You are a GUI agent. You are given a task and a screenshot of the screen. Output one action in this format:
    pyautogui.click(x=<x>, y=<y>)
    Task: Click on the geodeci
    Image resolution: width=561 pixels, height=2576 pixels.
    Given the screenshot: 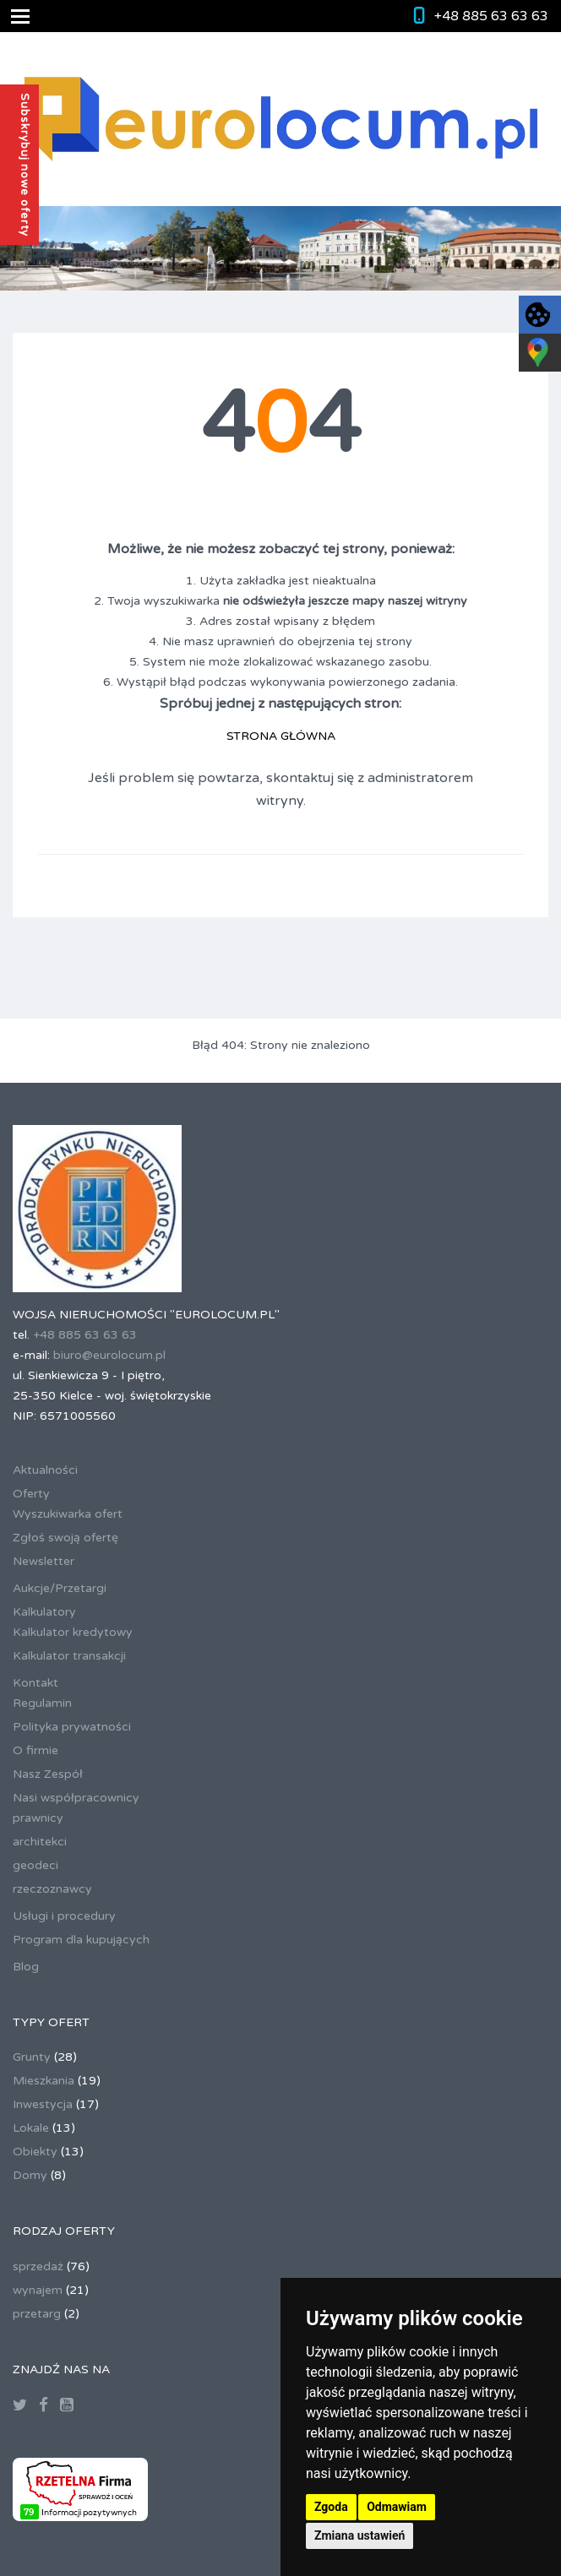 What is the action you would take?
    pyautogui.click(x=35, y=1865)
    